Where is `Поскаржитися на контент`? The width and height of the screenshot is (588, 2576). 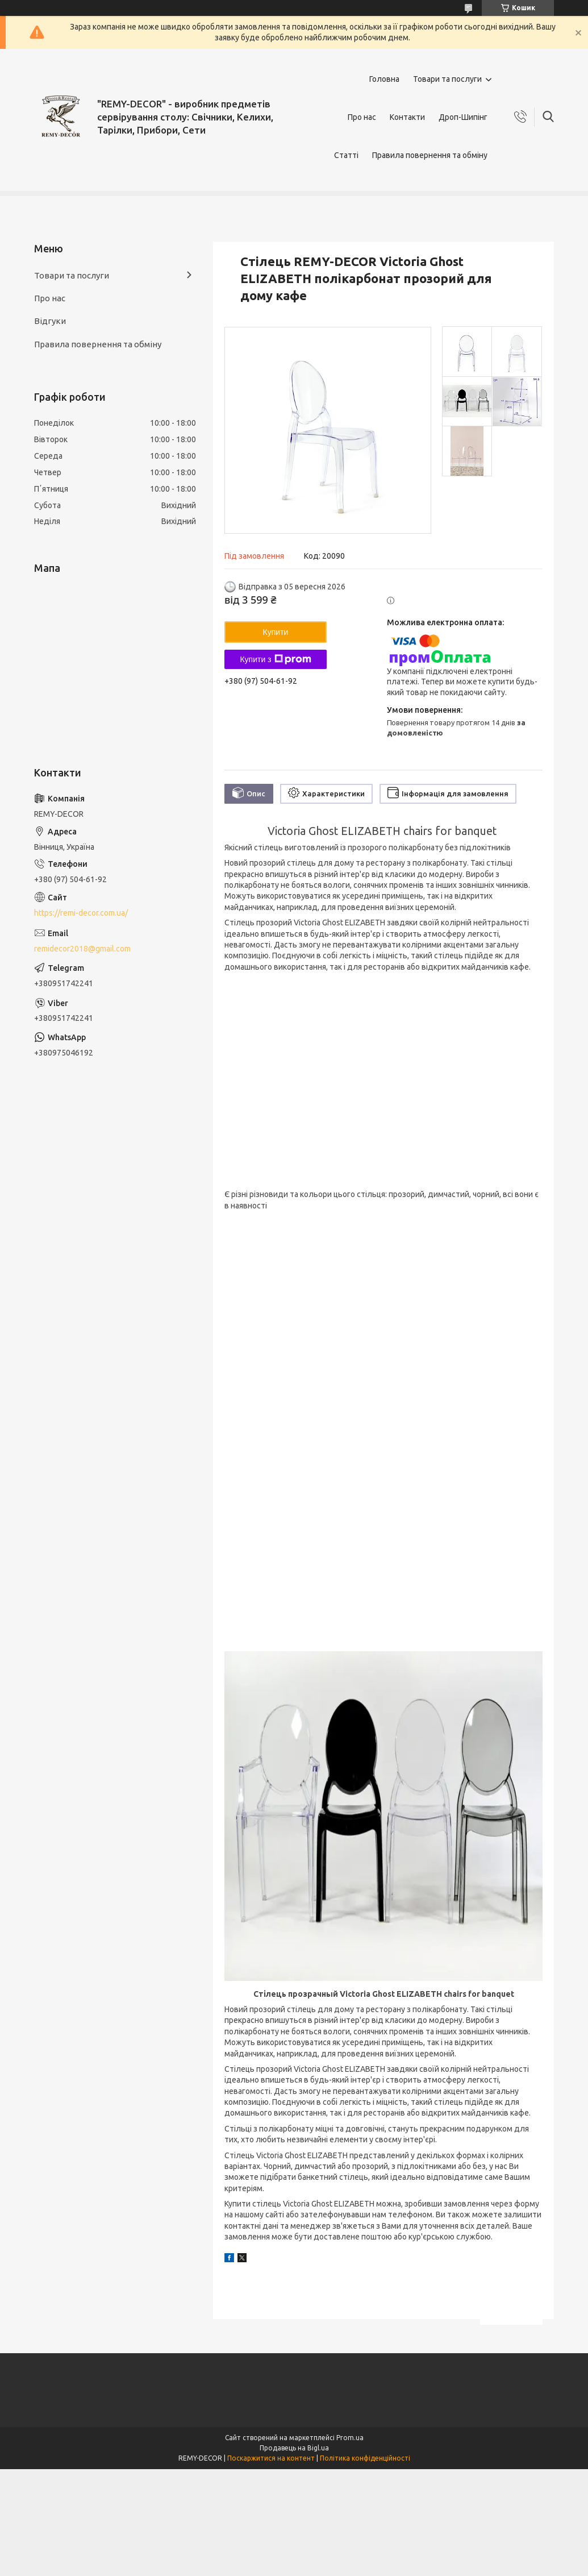 Поскаржитися на контент is located at coordinates (271, 2458).